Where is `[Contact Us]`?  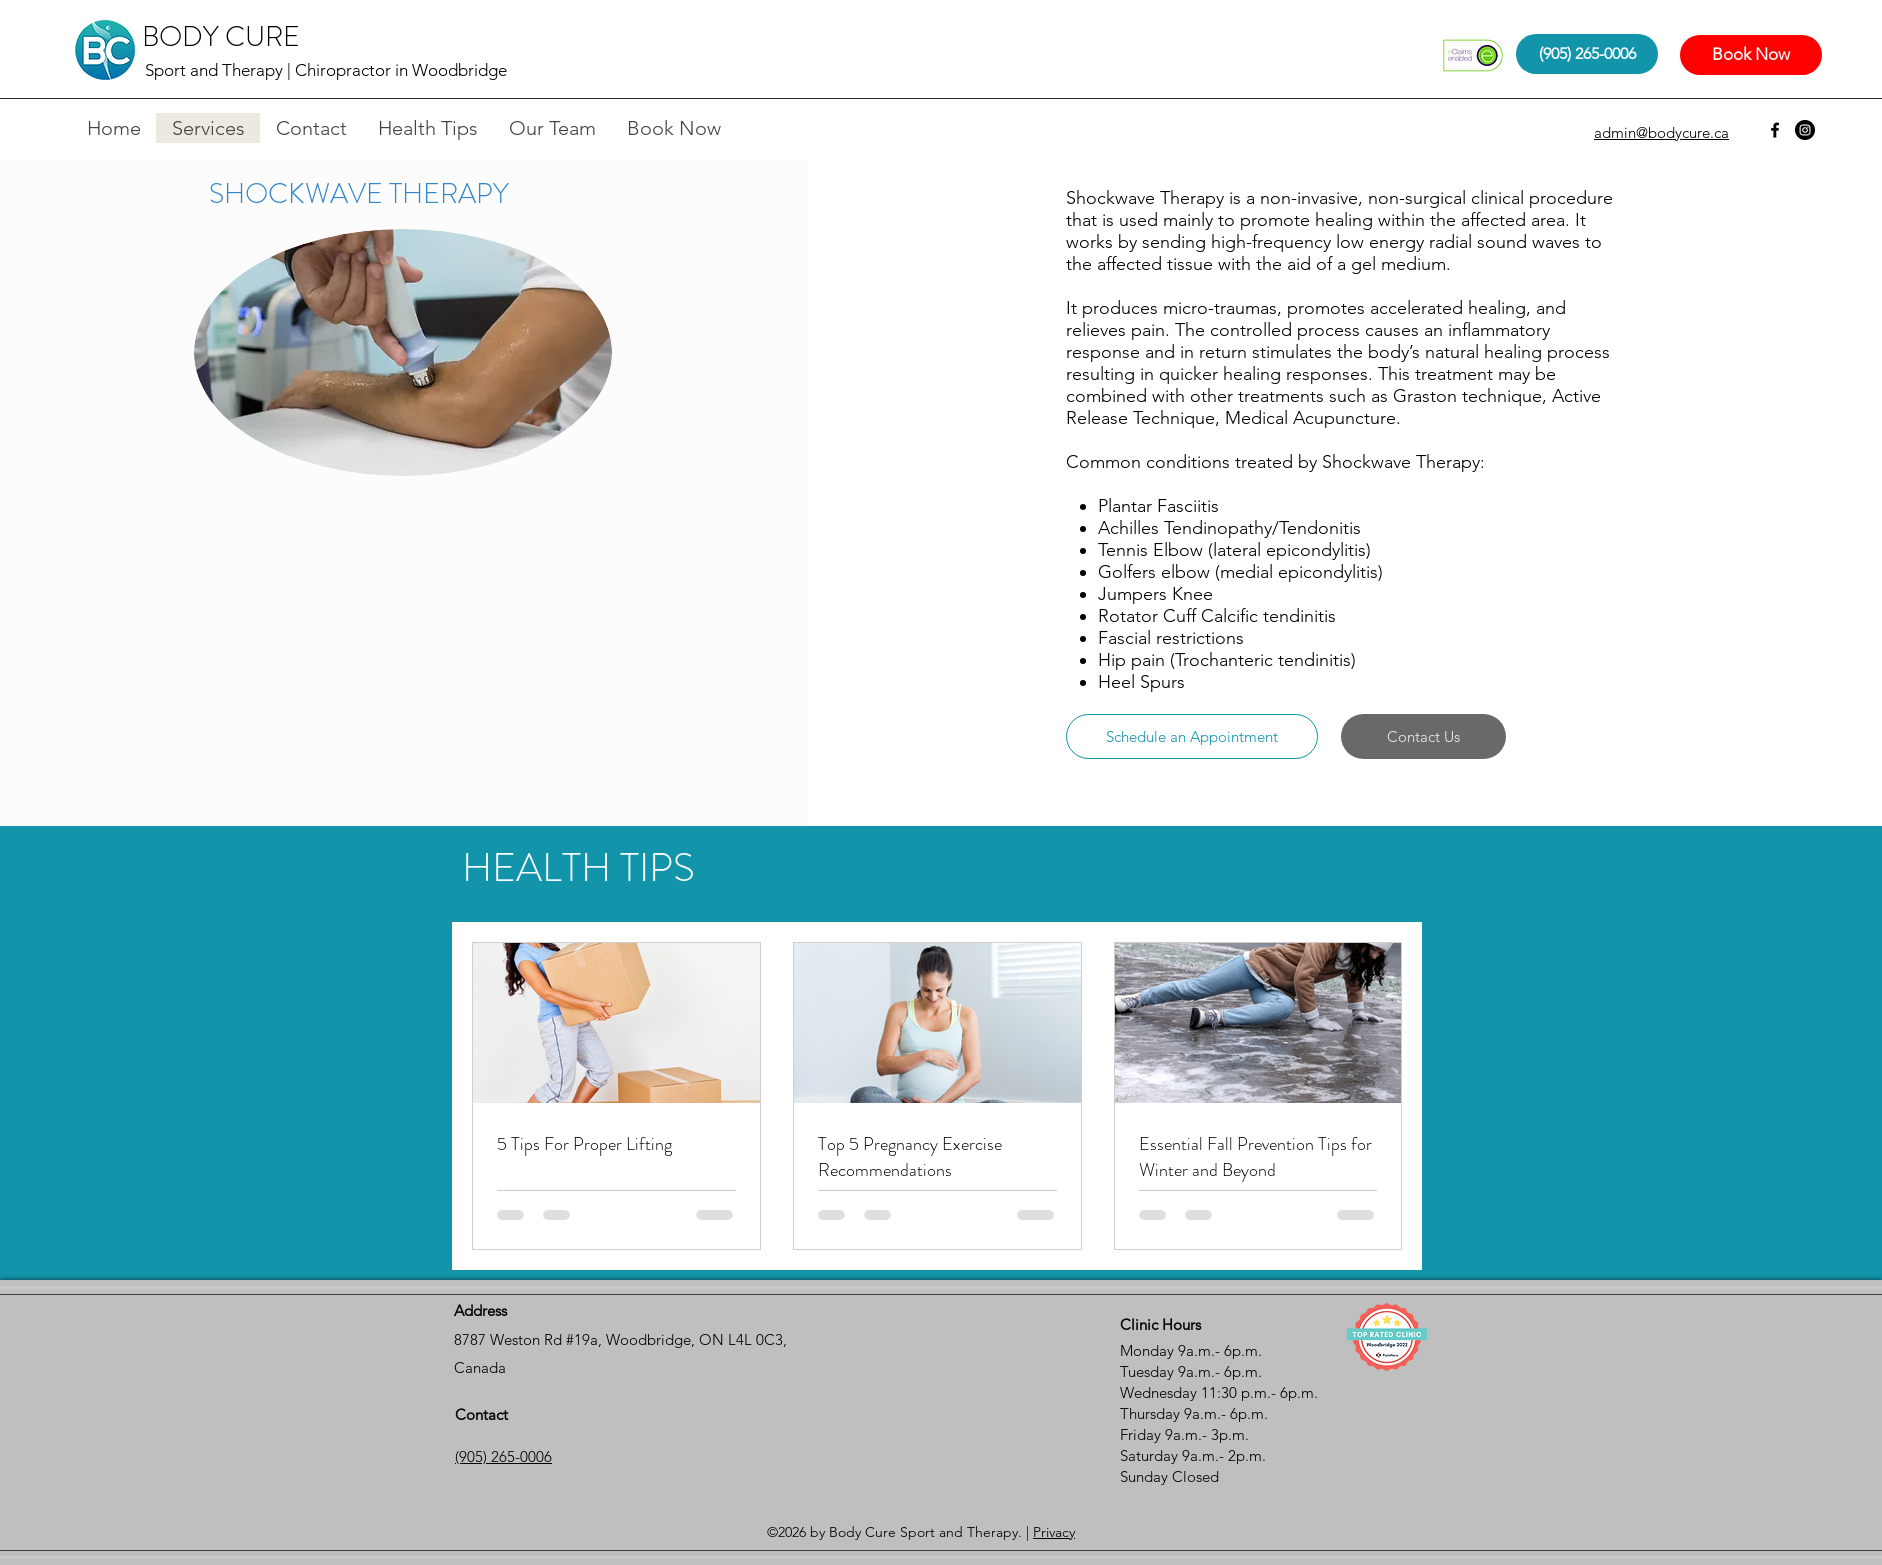 [Contact Us] is located at coordinates (1423, 736).